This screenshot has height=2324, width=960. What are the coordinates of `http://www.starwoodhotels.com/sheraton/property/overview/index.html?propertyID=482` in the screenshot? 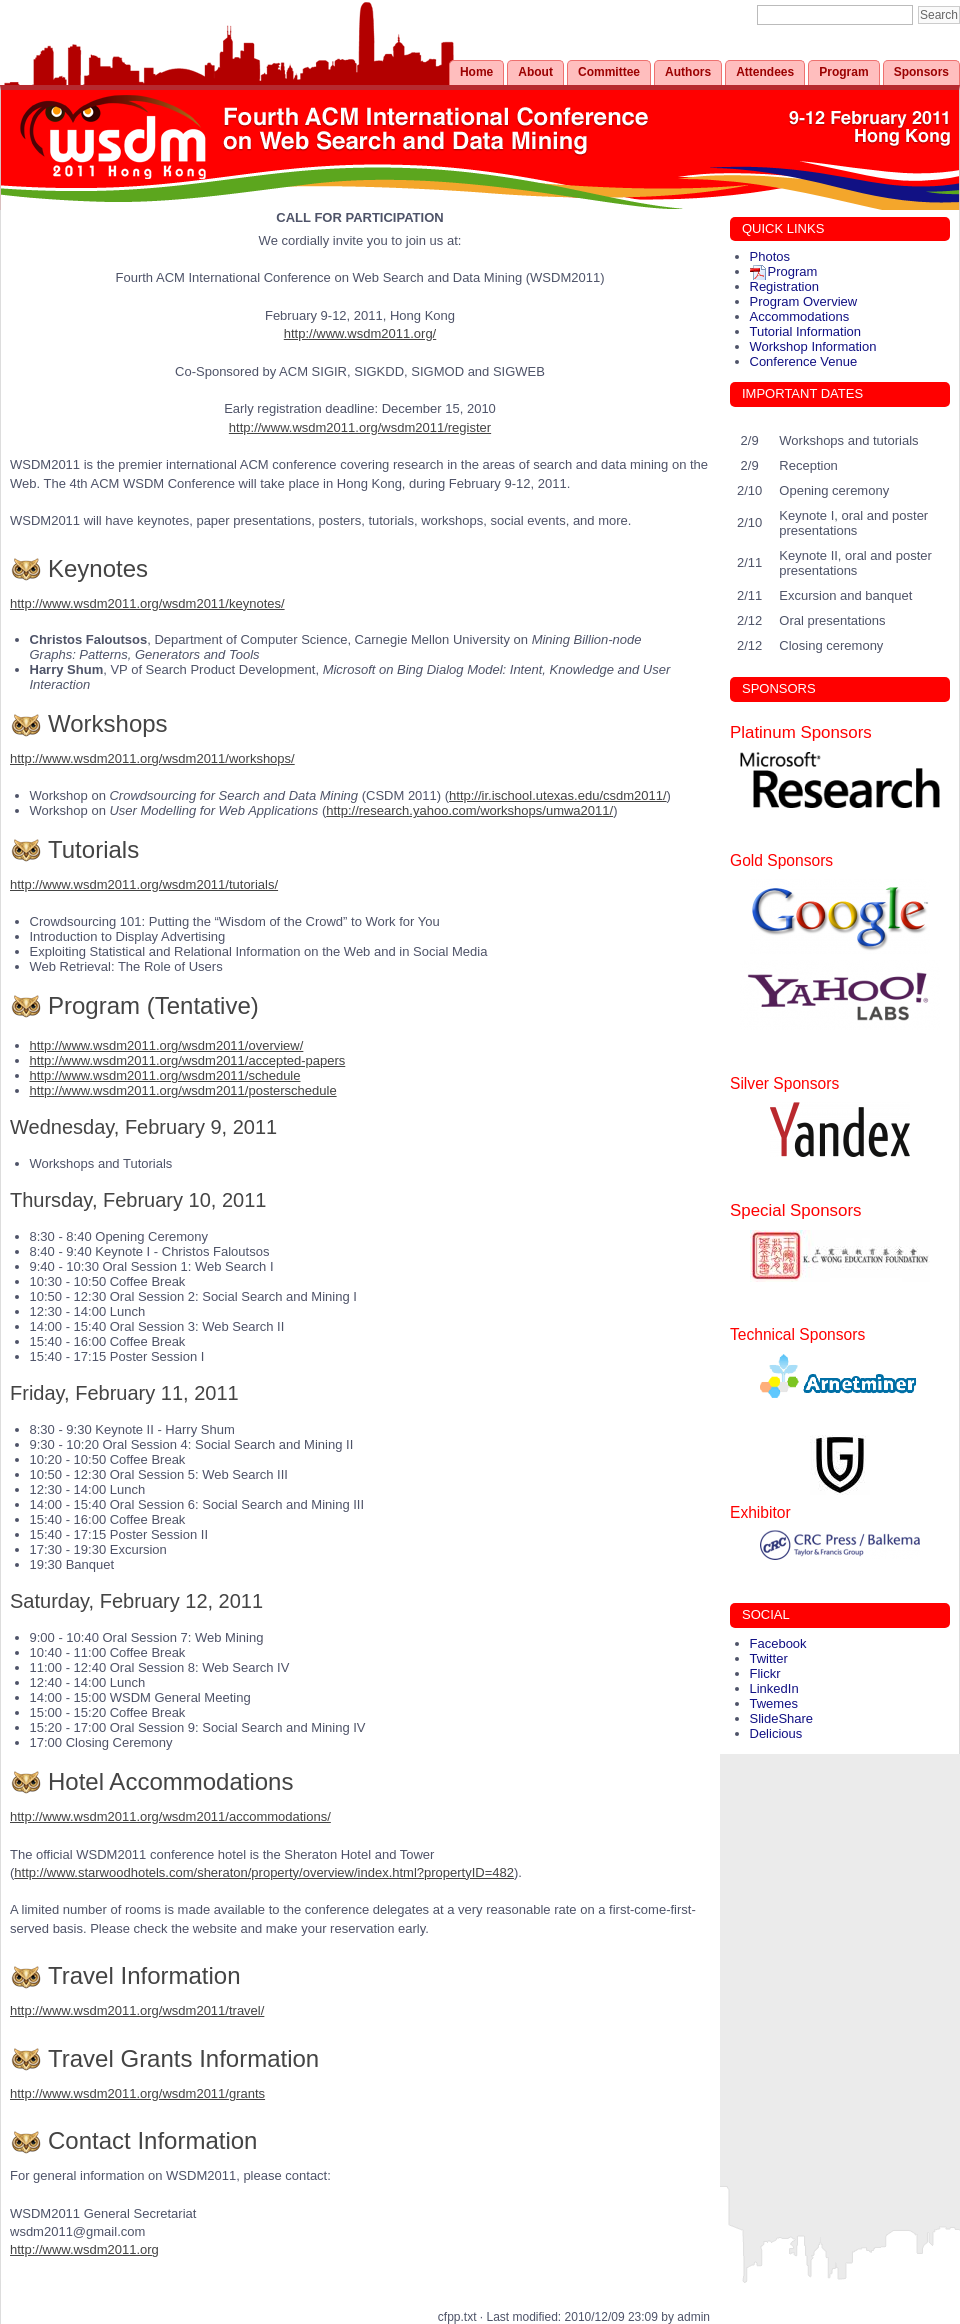 It's located at (264, 1872).